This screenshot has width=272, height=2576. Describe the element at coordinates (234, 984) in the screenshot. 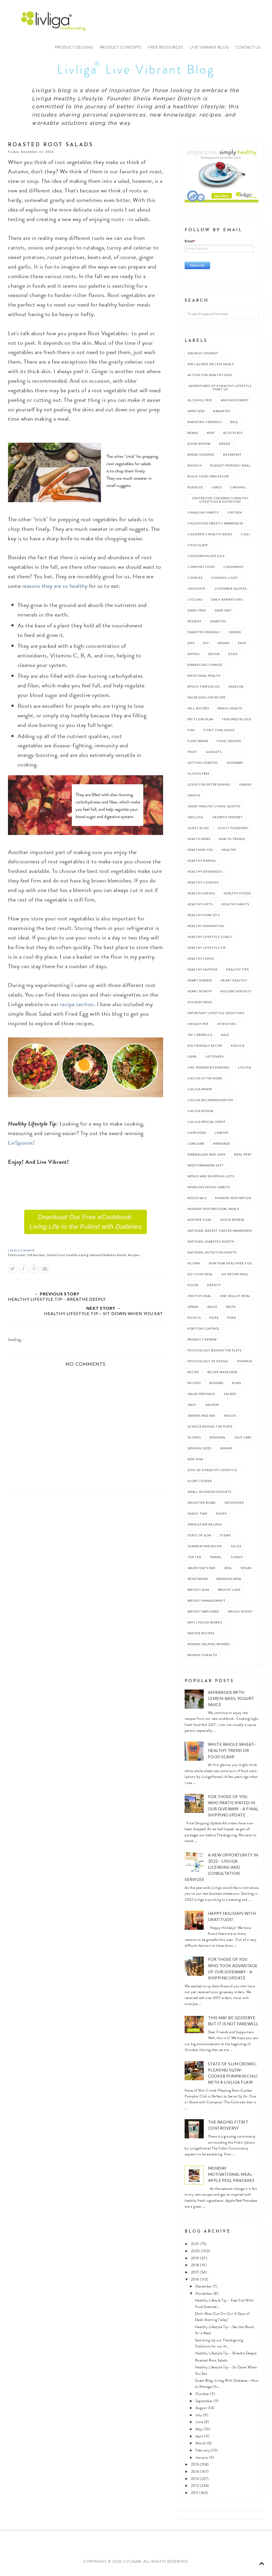

I see `Heart Healthy` at that location.